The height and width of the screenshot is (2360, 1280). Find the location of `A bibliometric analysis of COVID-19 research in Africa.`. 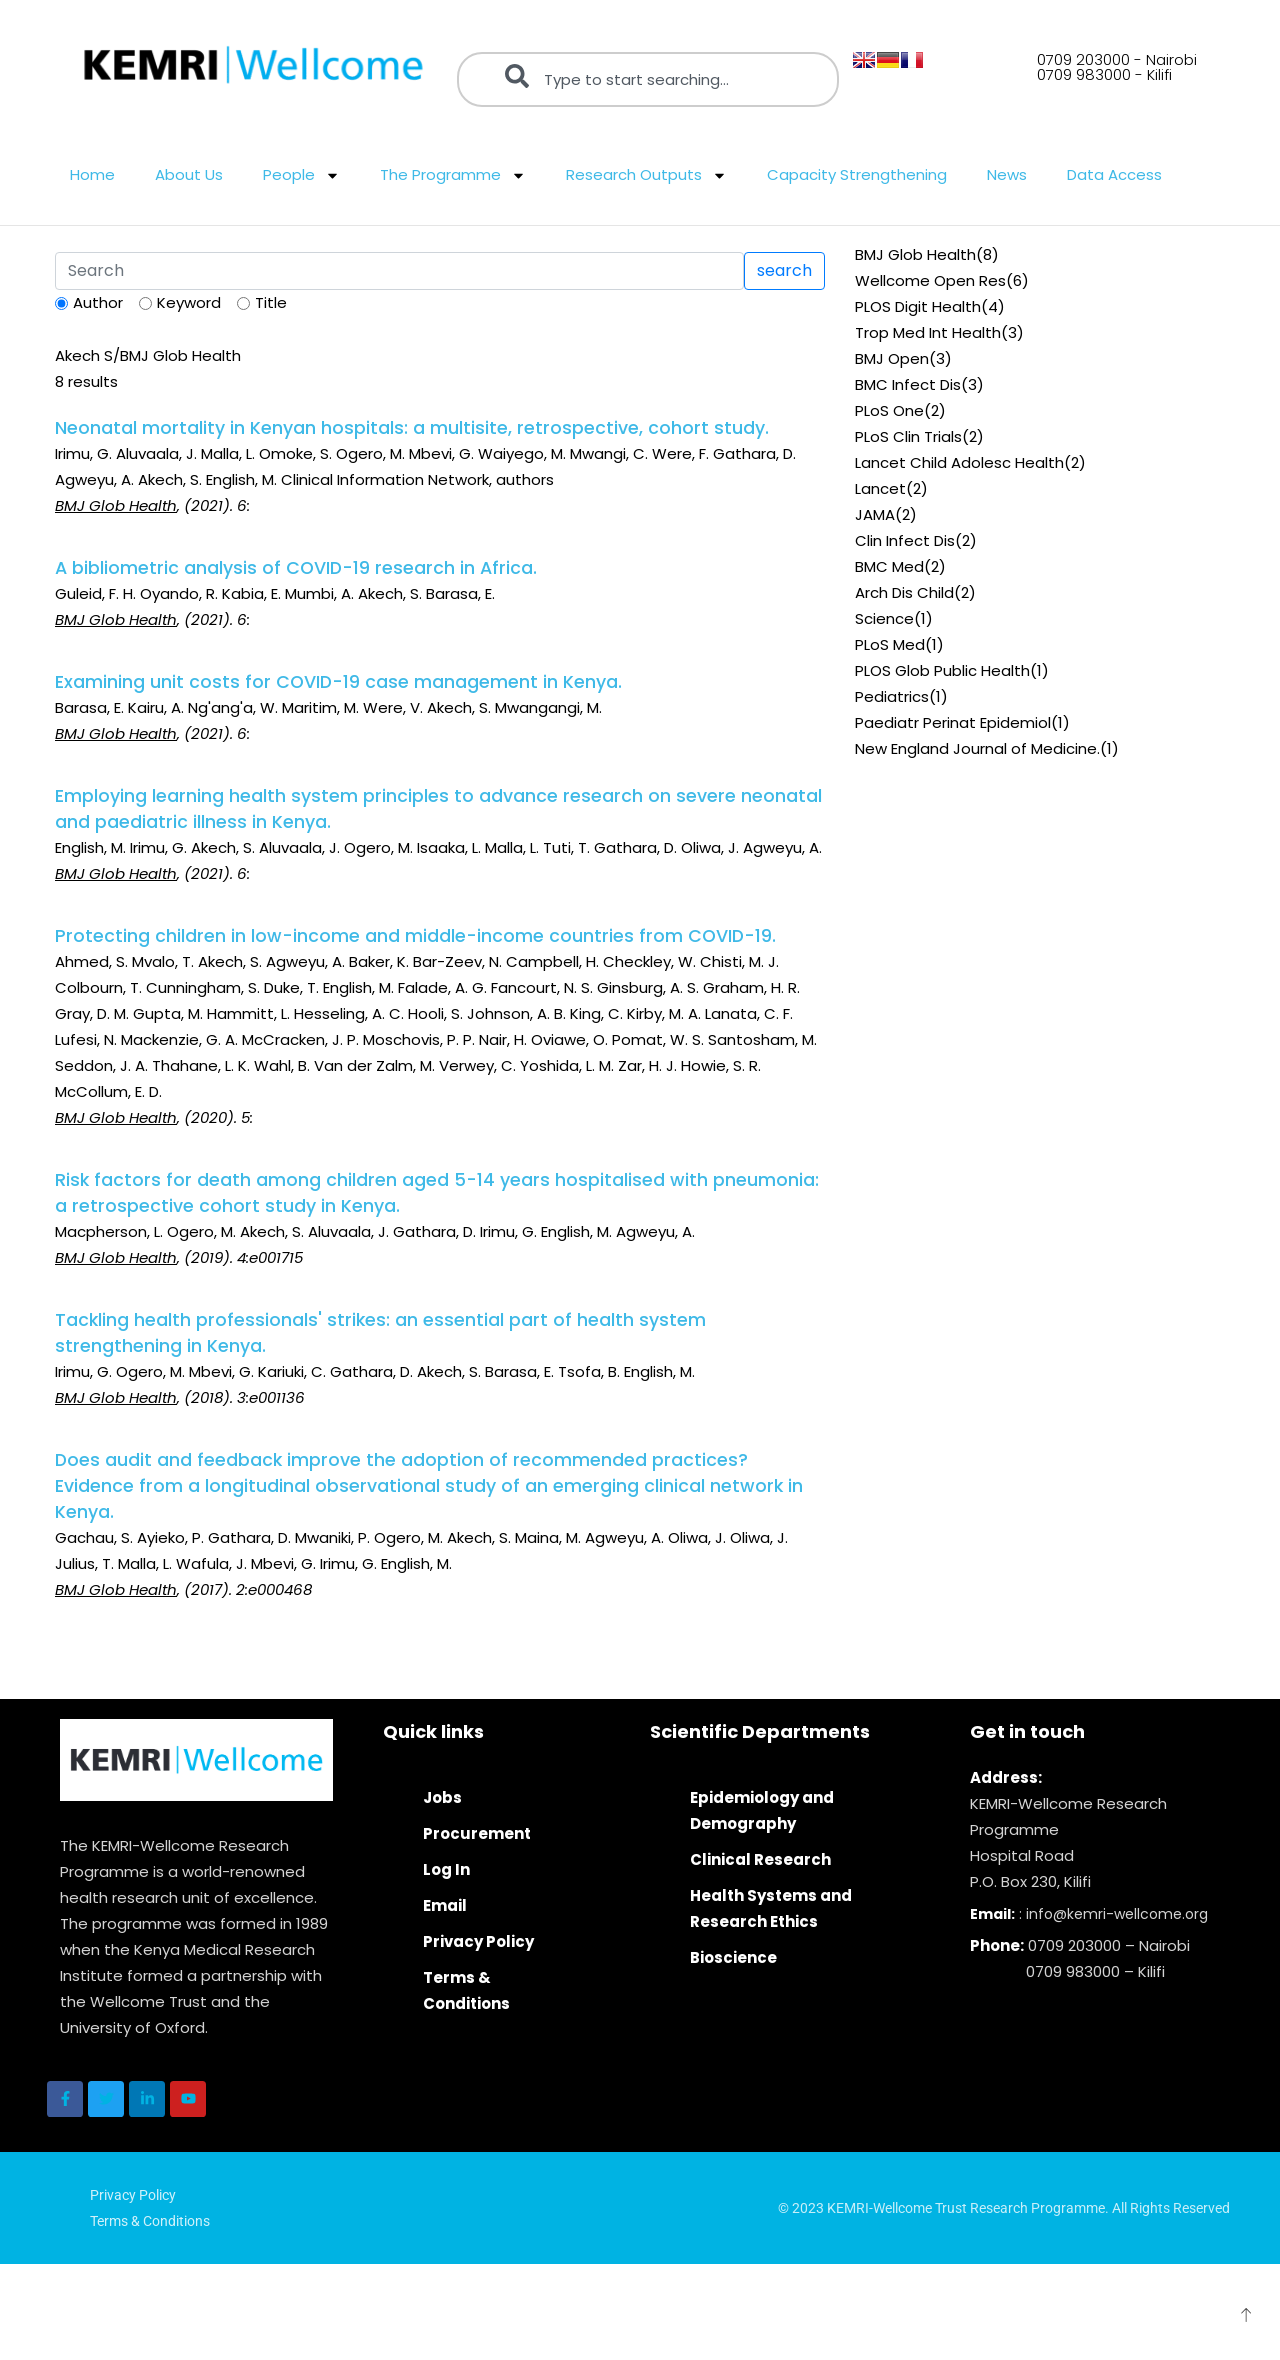

A bibliometric analysis of COVID-19 research in Africa. is located at coordinates (296, 568).